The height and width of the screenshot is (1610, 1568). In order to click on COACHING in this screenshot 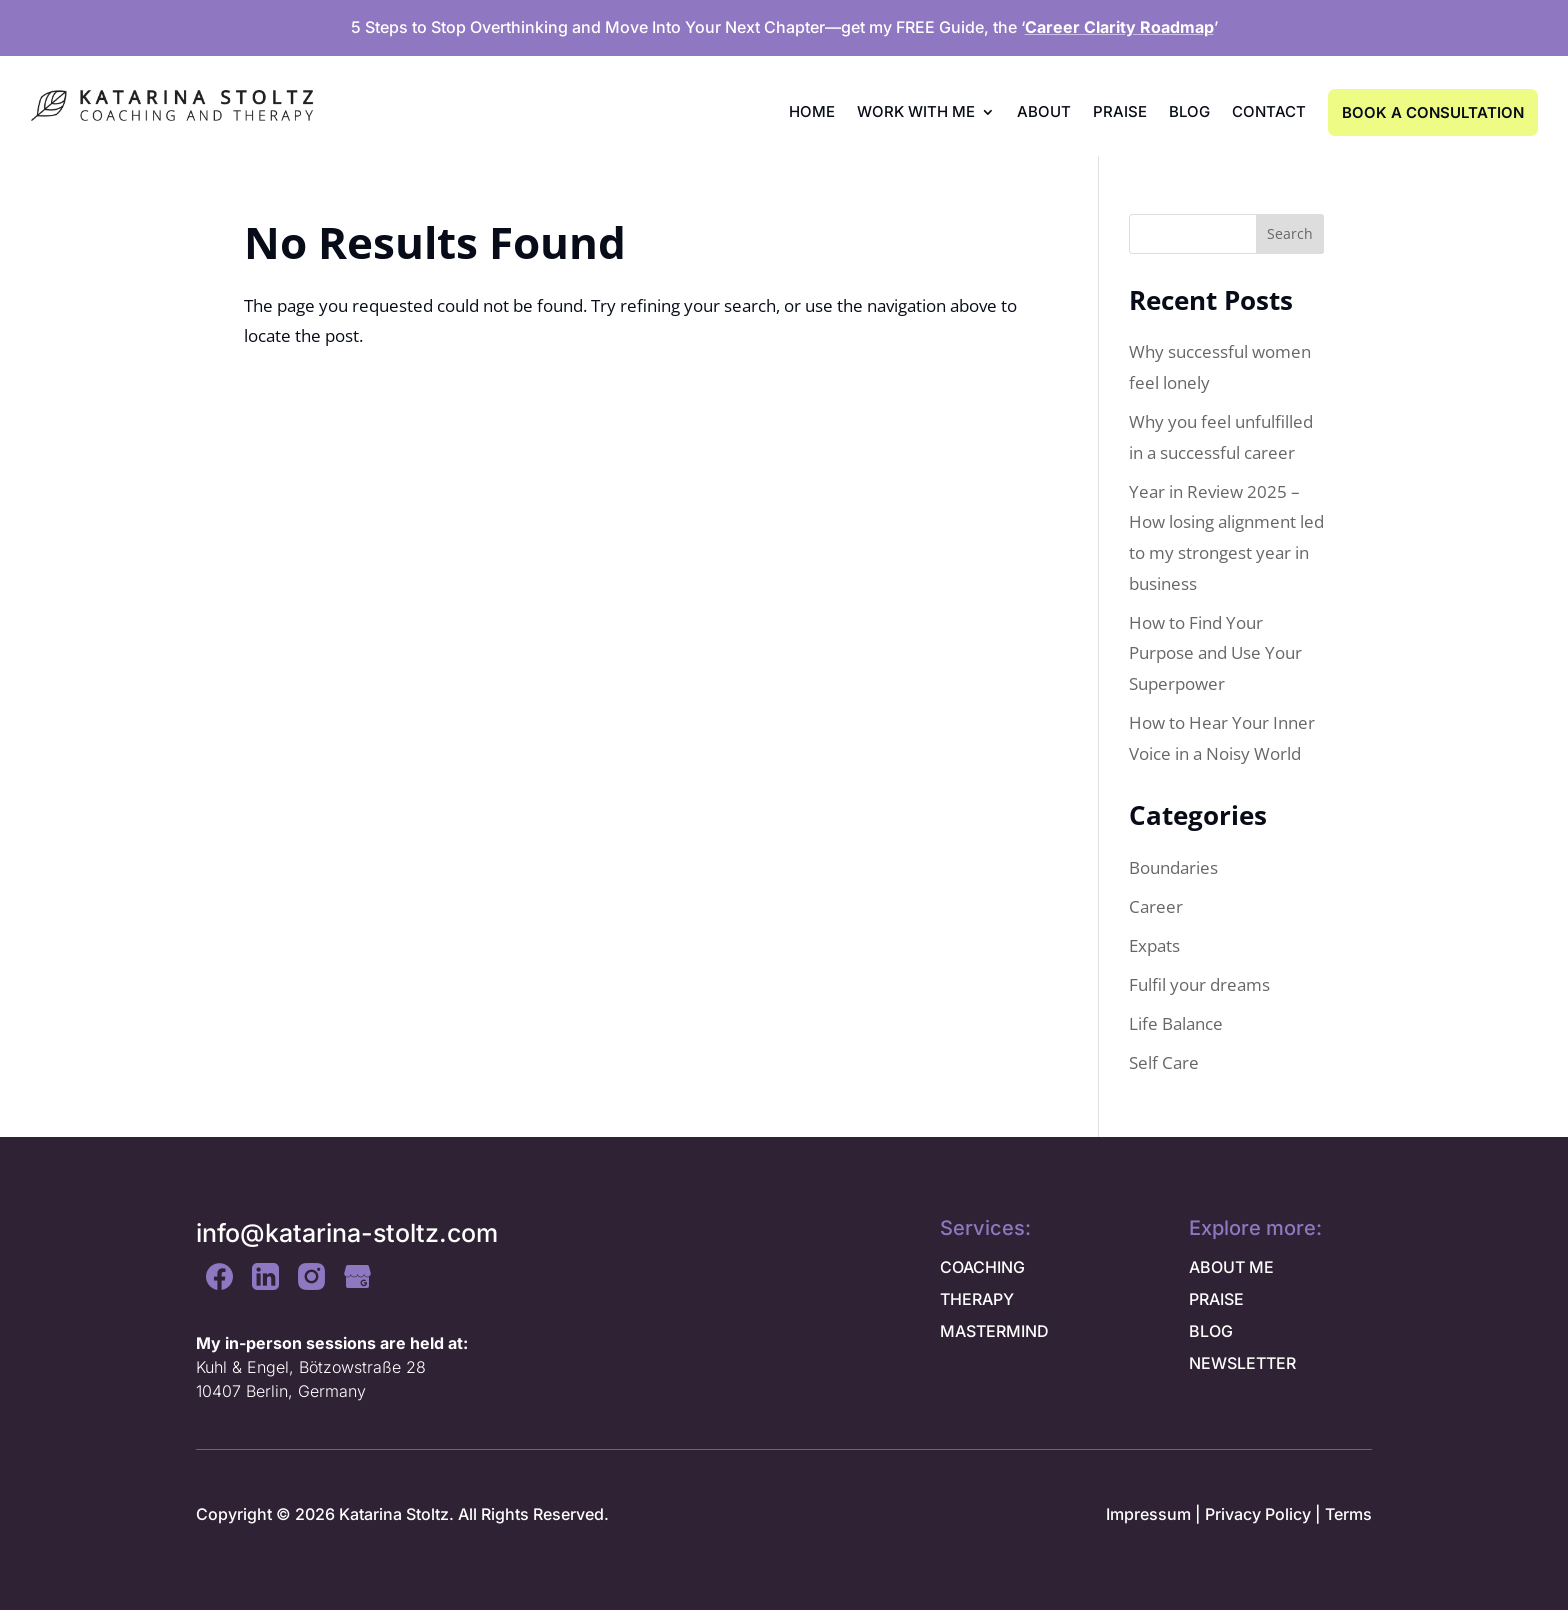, I will do `click(982, 1267)`.